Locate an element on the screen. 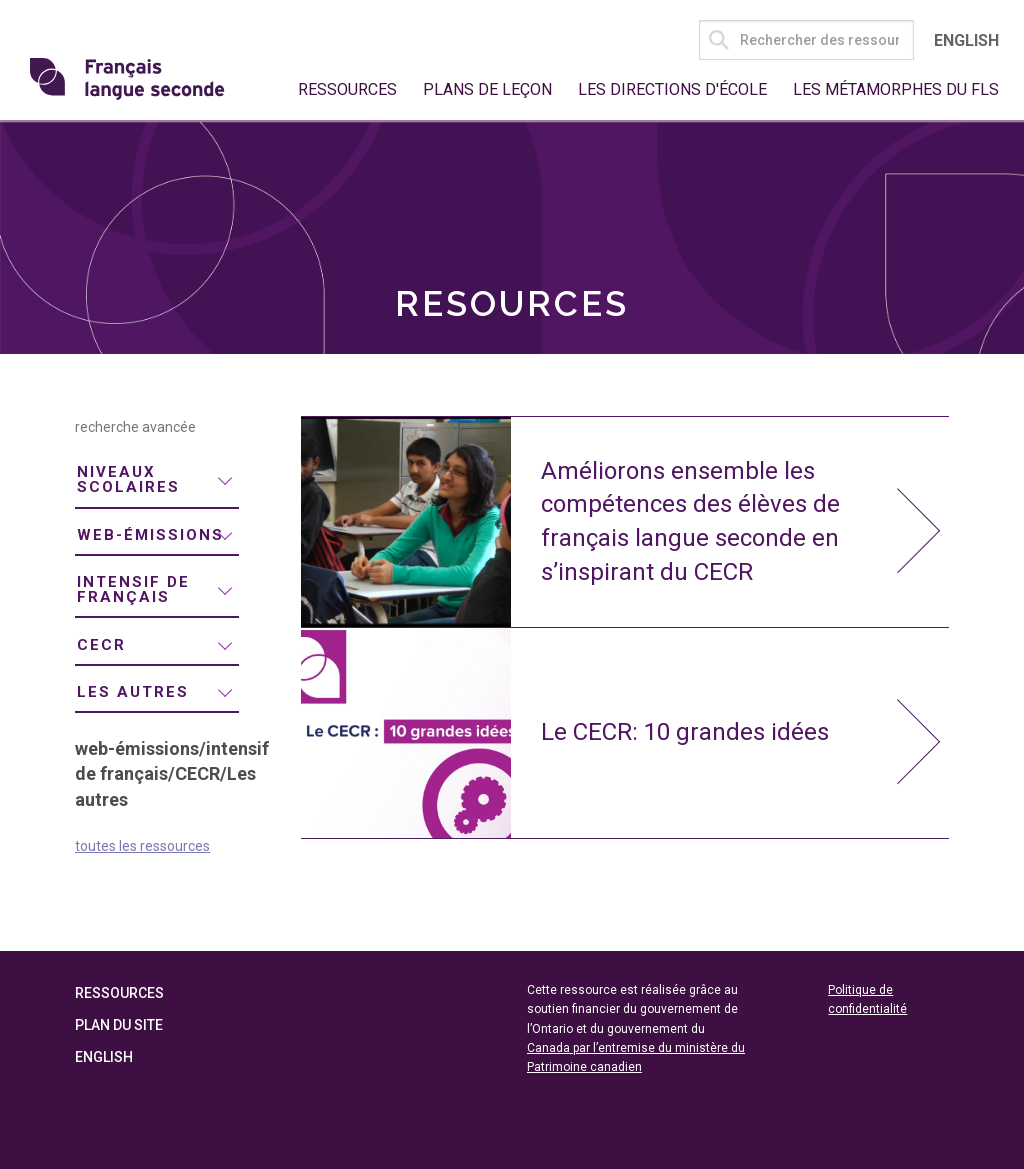 This screenshot has height=1169, width=1024. English is located at coordinates (966, 40).